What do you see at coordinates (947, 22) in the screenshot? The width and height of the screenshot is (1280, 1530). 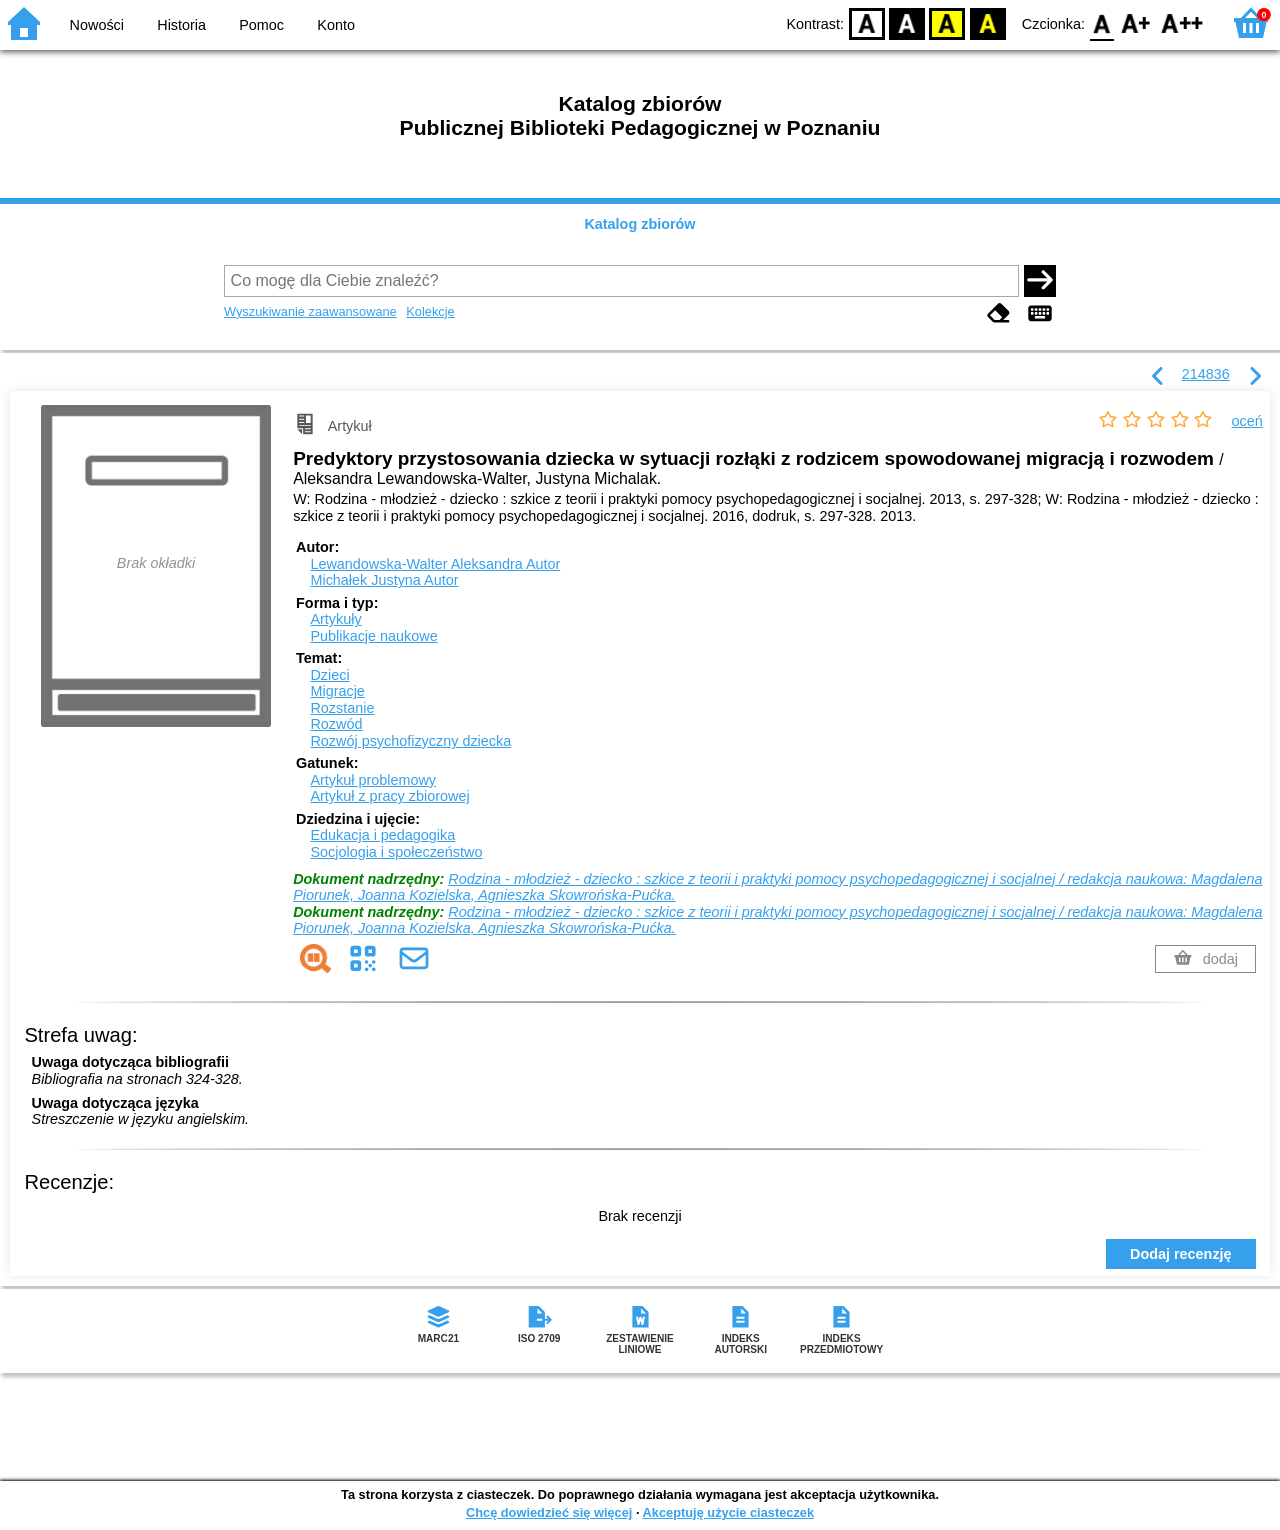 I see `YB` at bounding box center [947, 22].